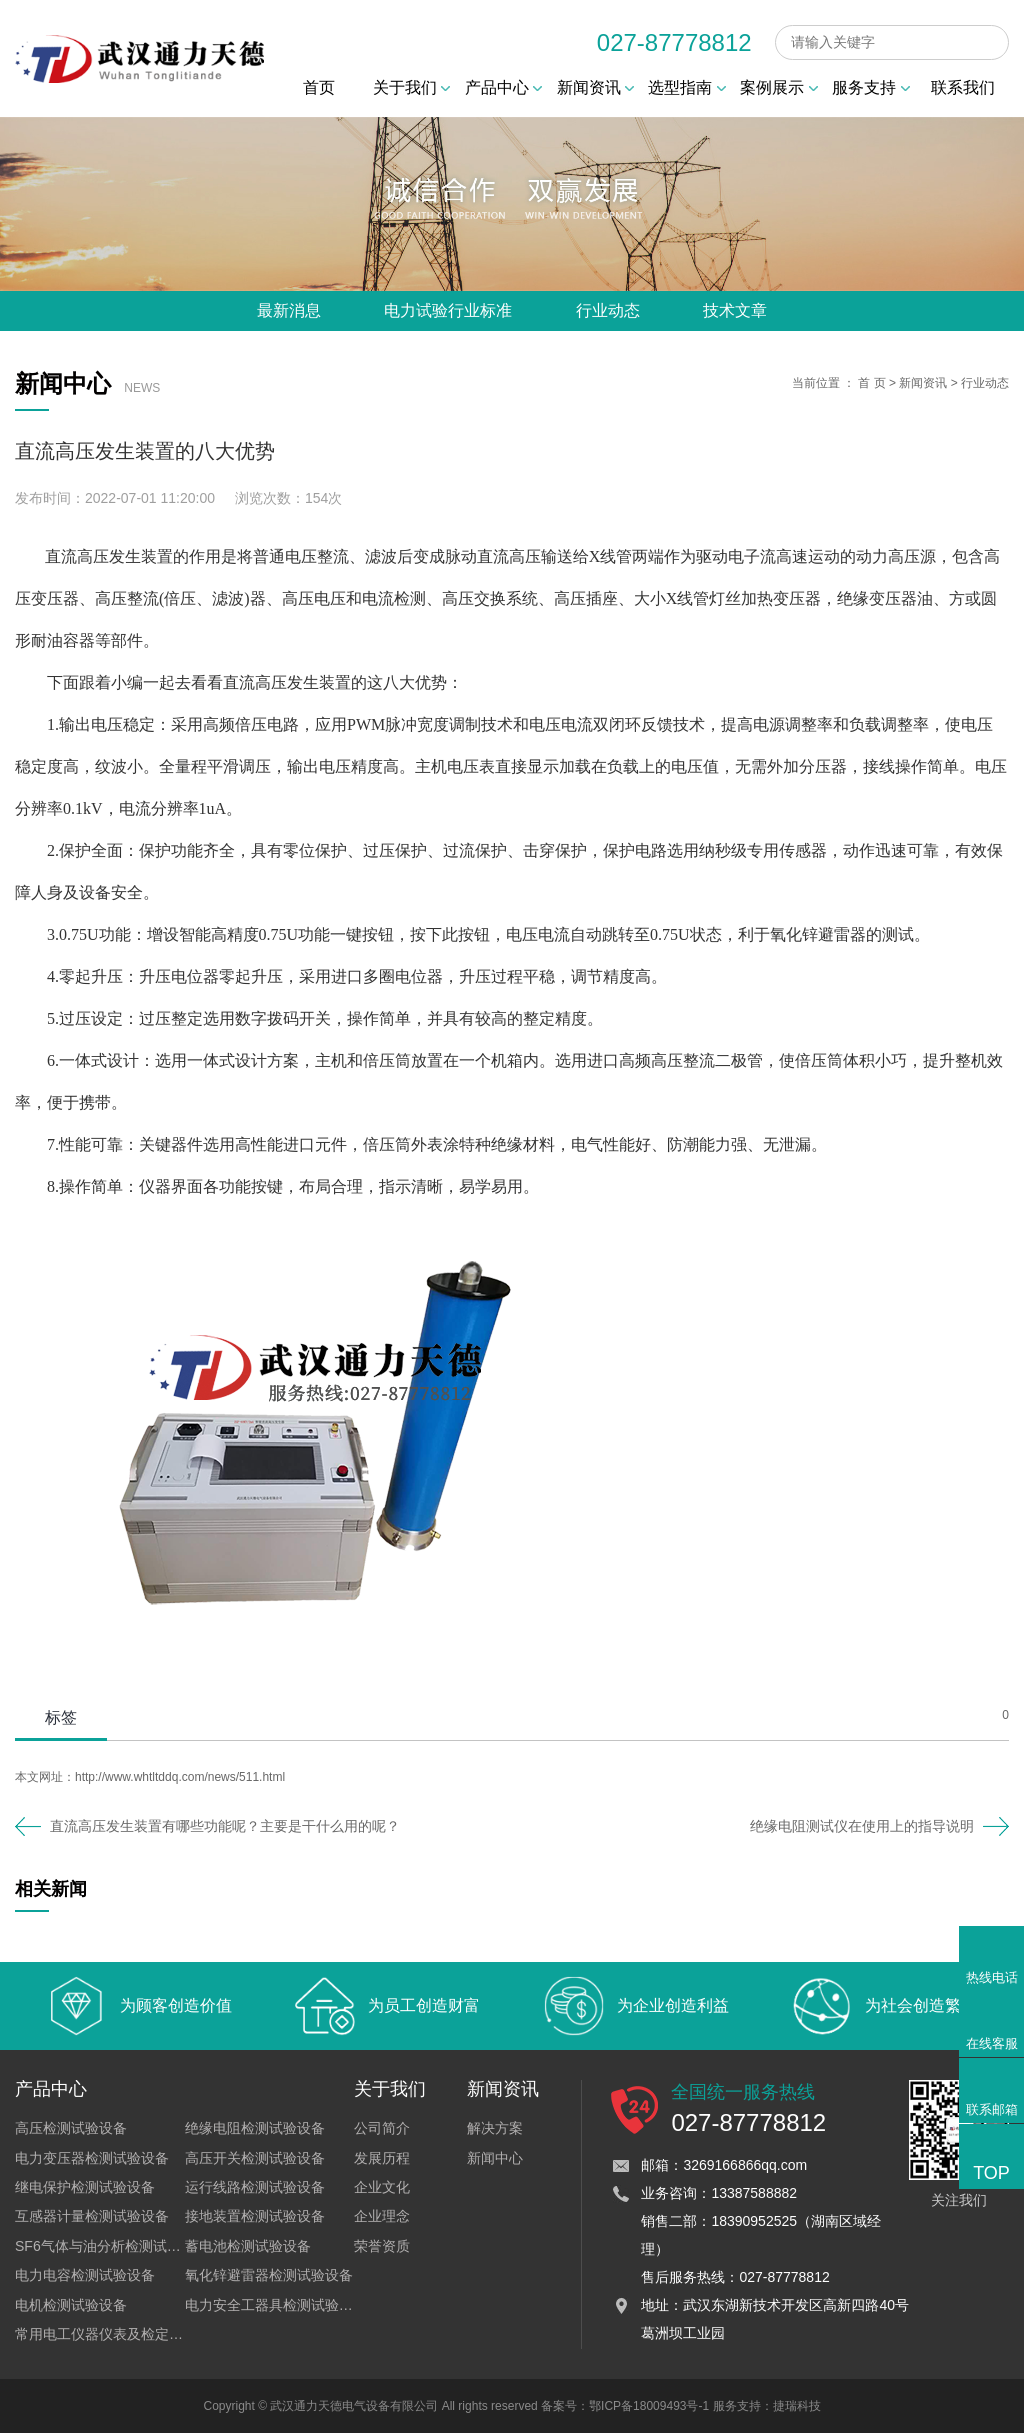 The image size is (1024, 2433). I want to click on 发展历程, so click(382, 2158).